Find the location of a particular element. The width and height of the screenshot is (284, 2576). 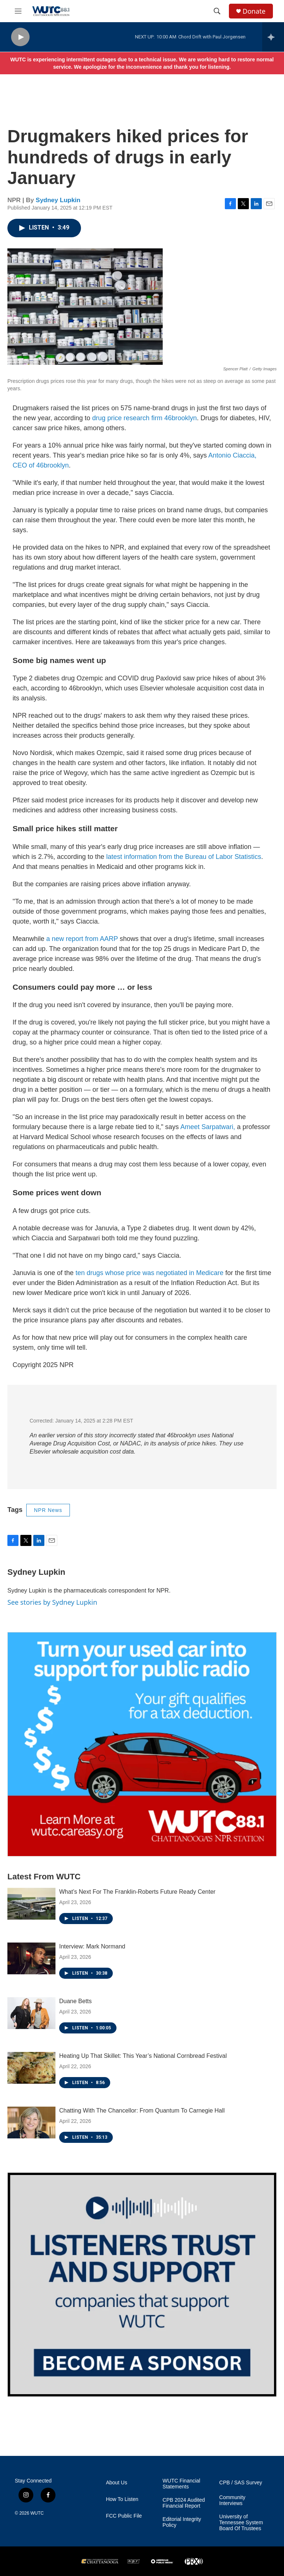

[Interview: Mark Normand] is located at coordinates (31, 1958).